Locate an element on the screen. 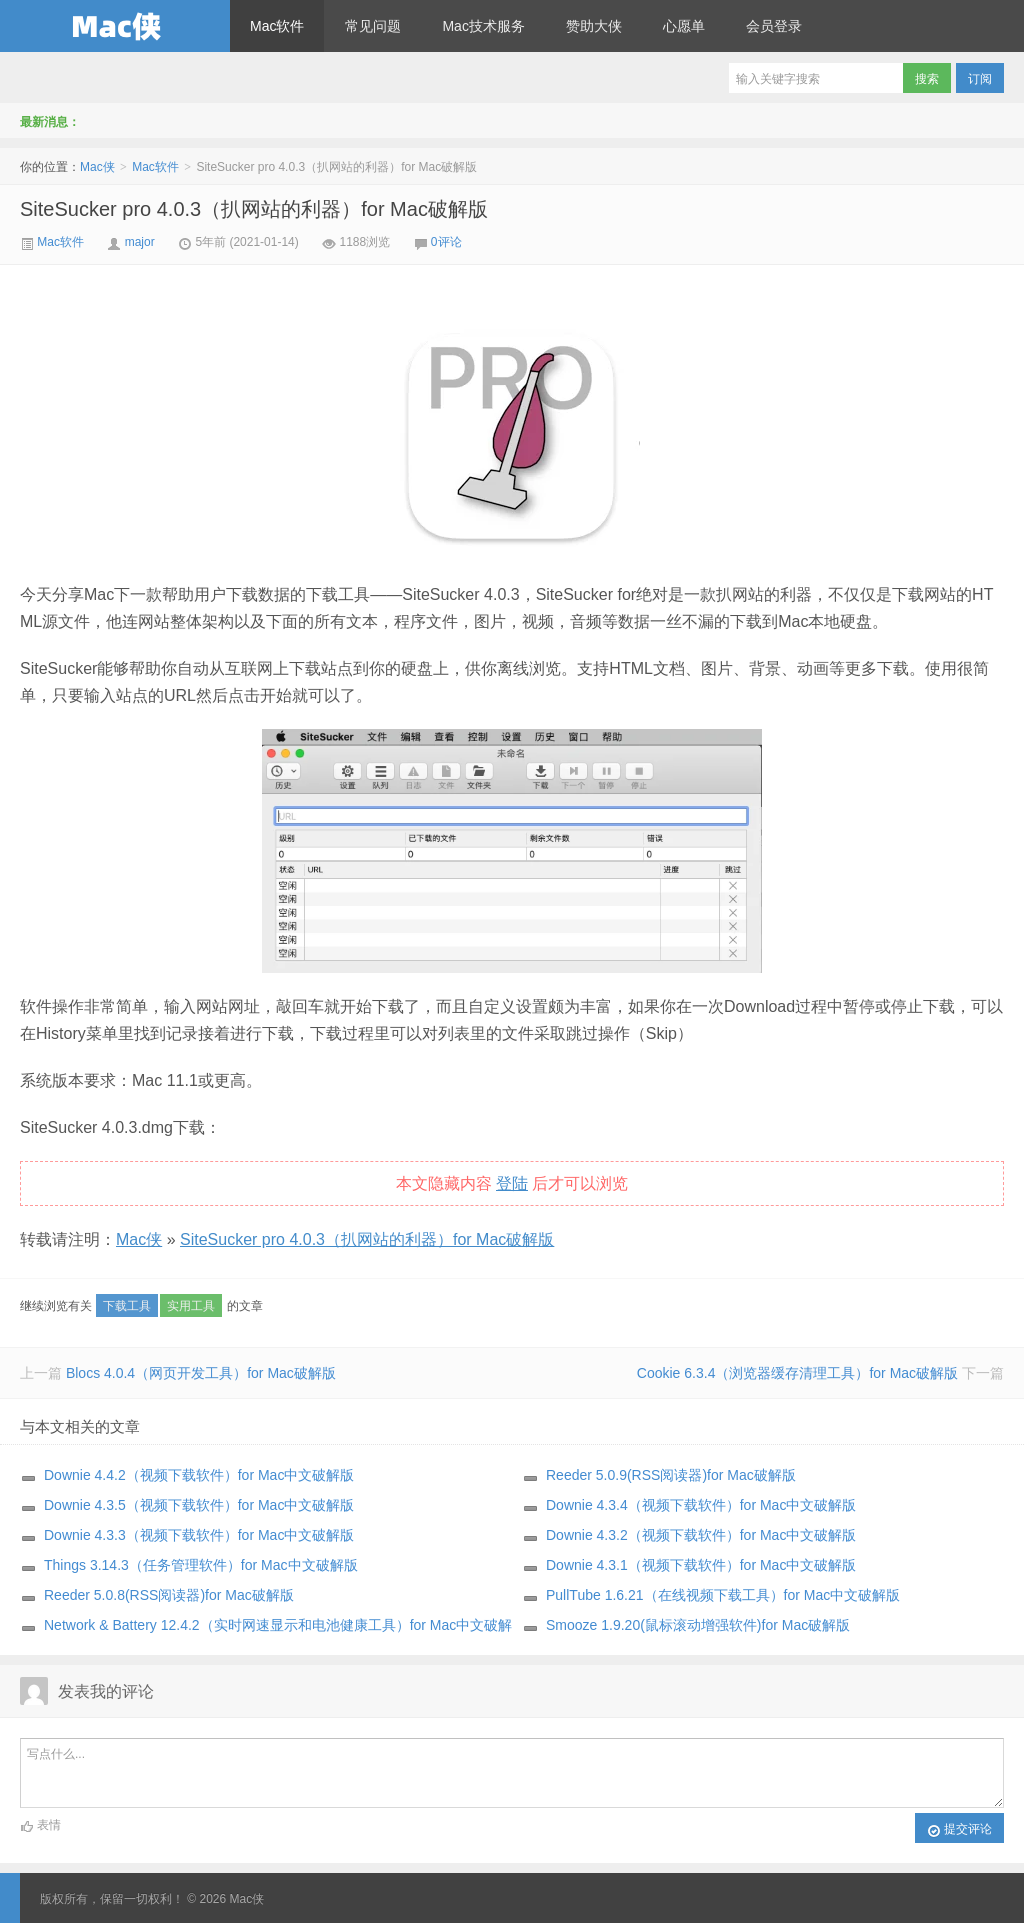 The height and width of the screenshot is (1923, 1024). 提交评论 is located at coordinates (959, 1830).